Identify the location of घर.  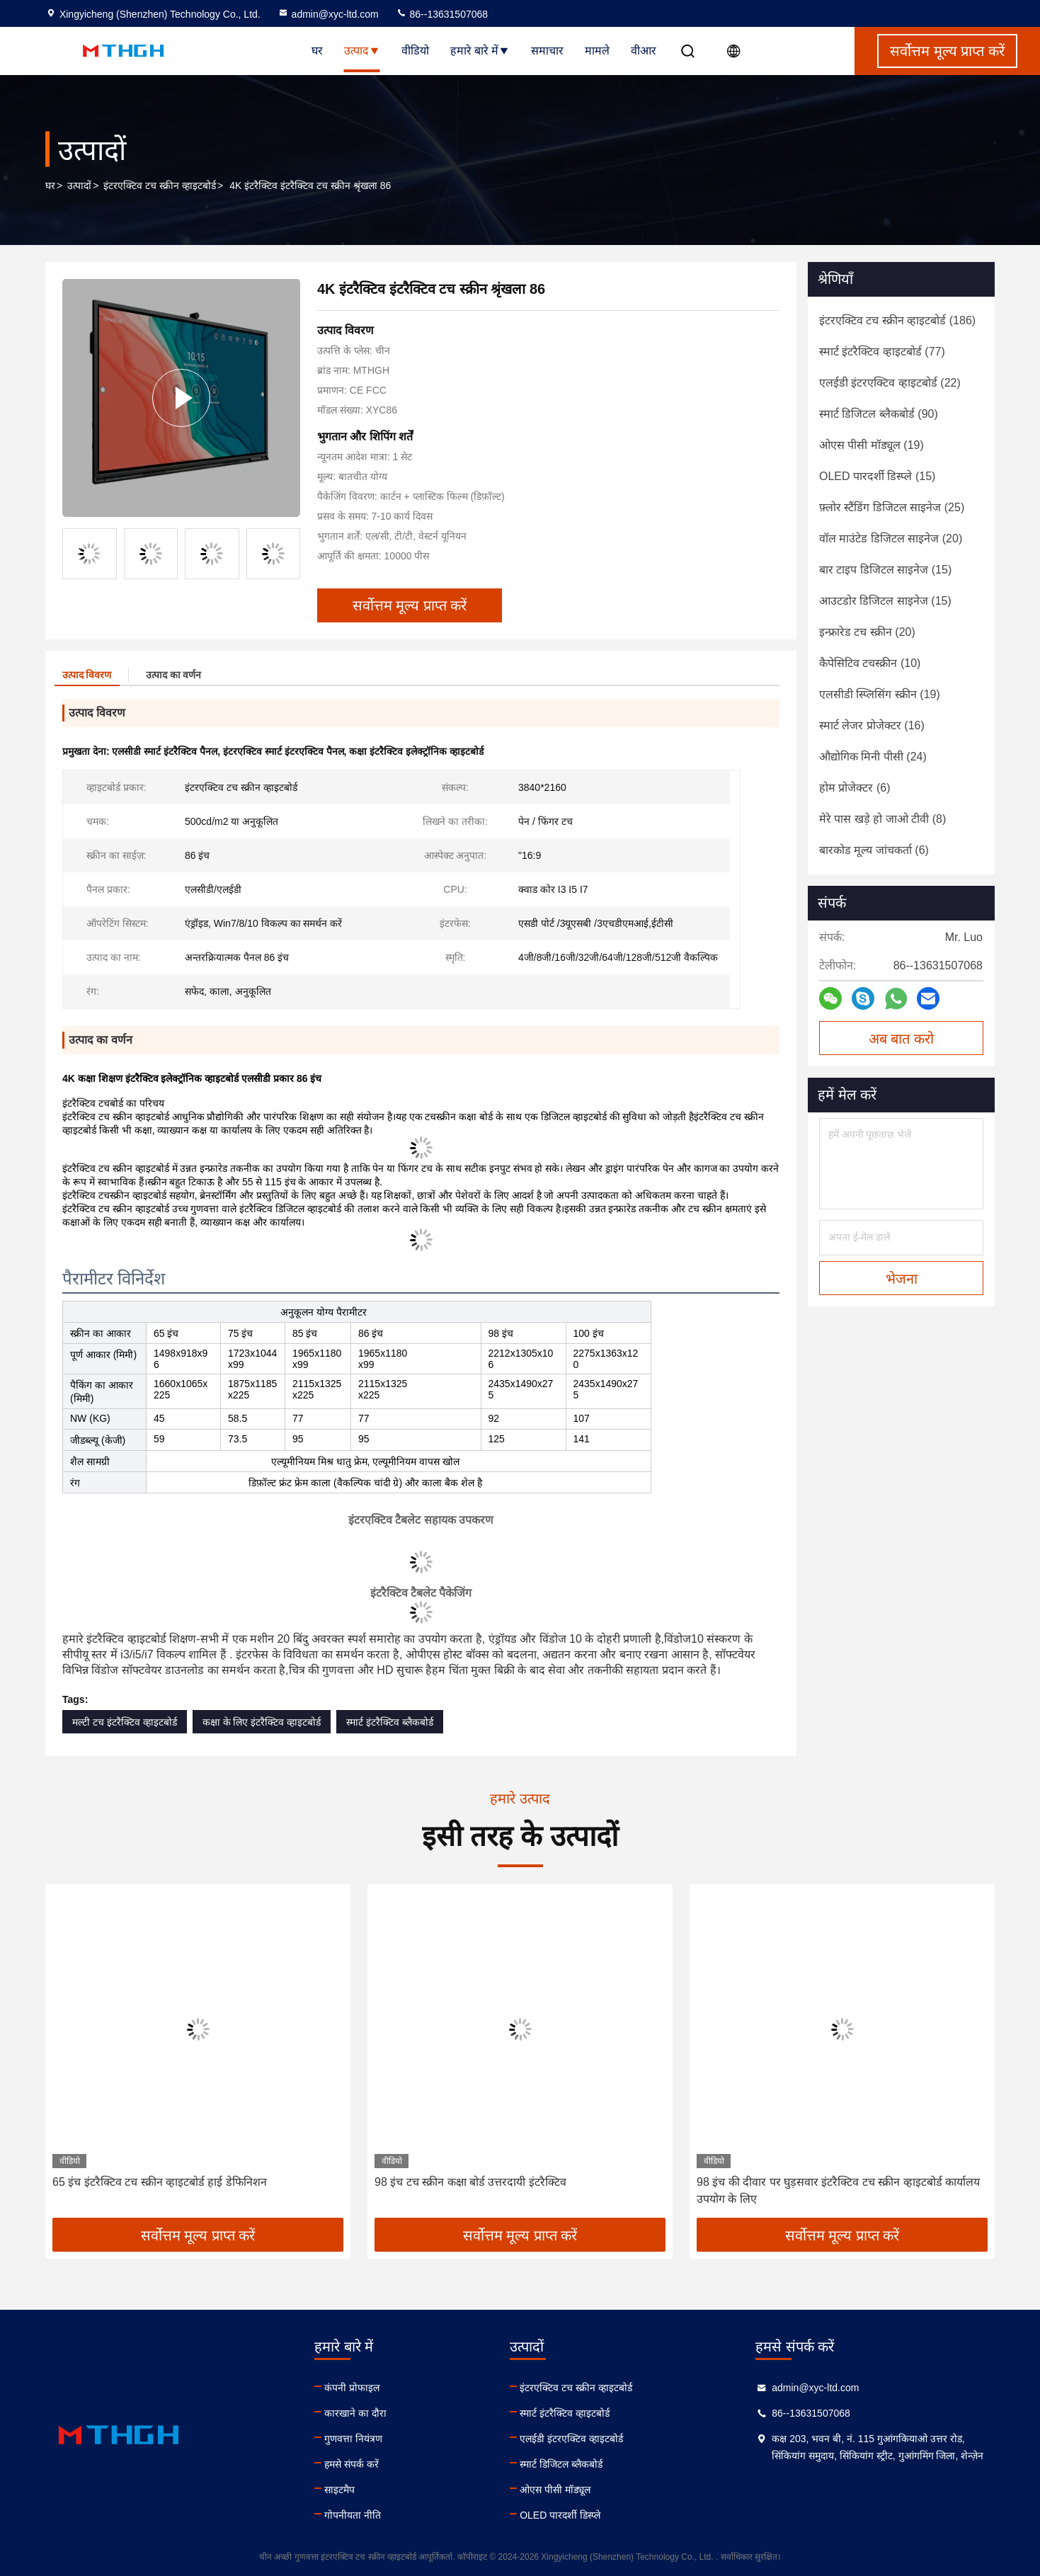
(317, 51).